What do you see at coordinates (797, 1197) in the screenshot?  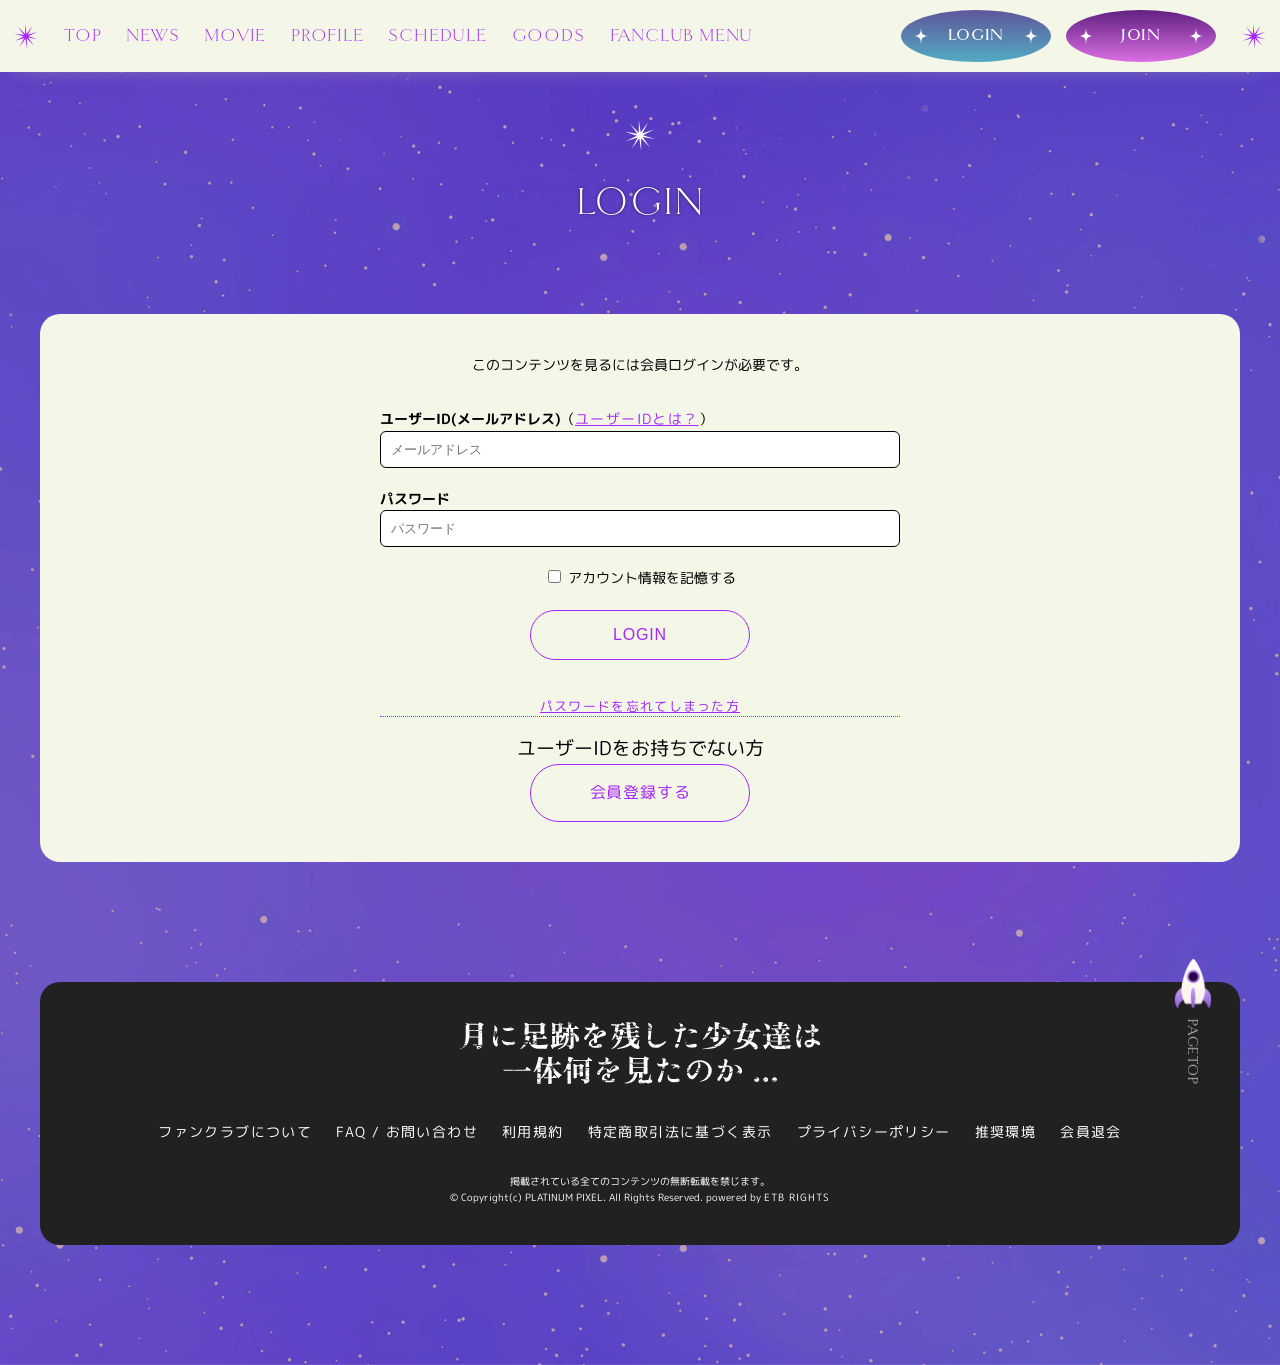 I see `ETB RIGHTS` at bounding box center [797, 1197].